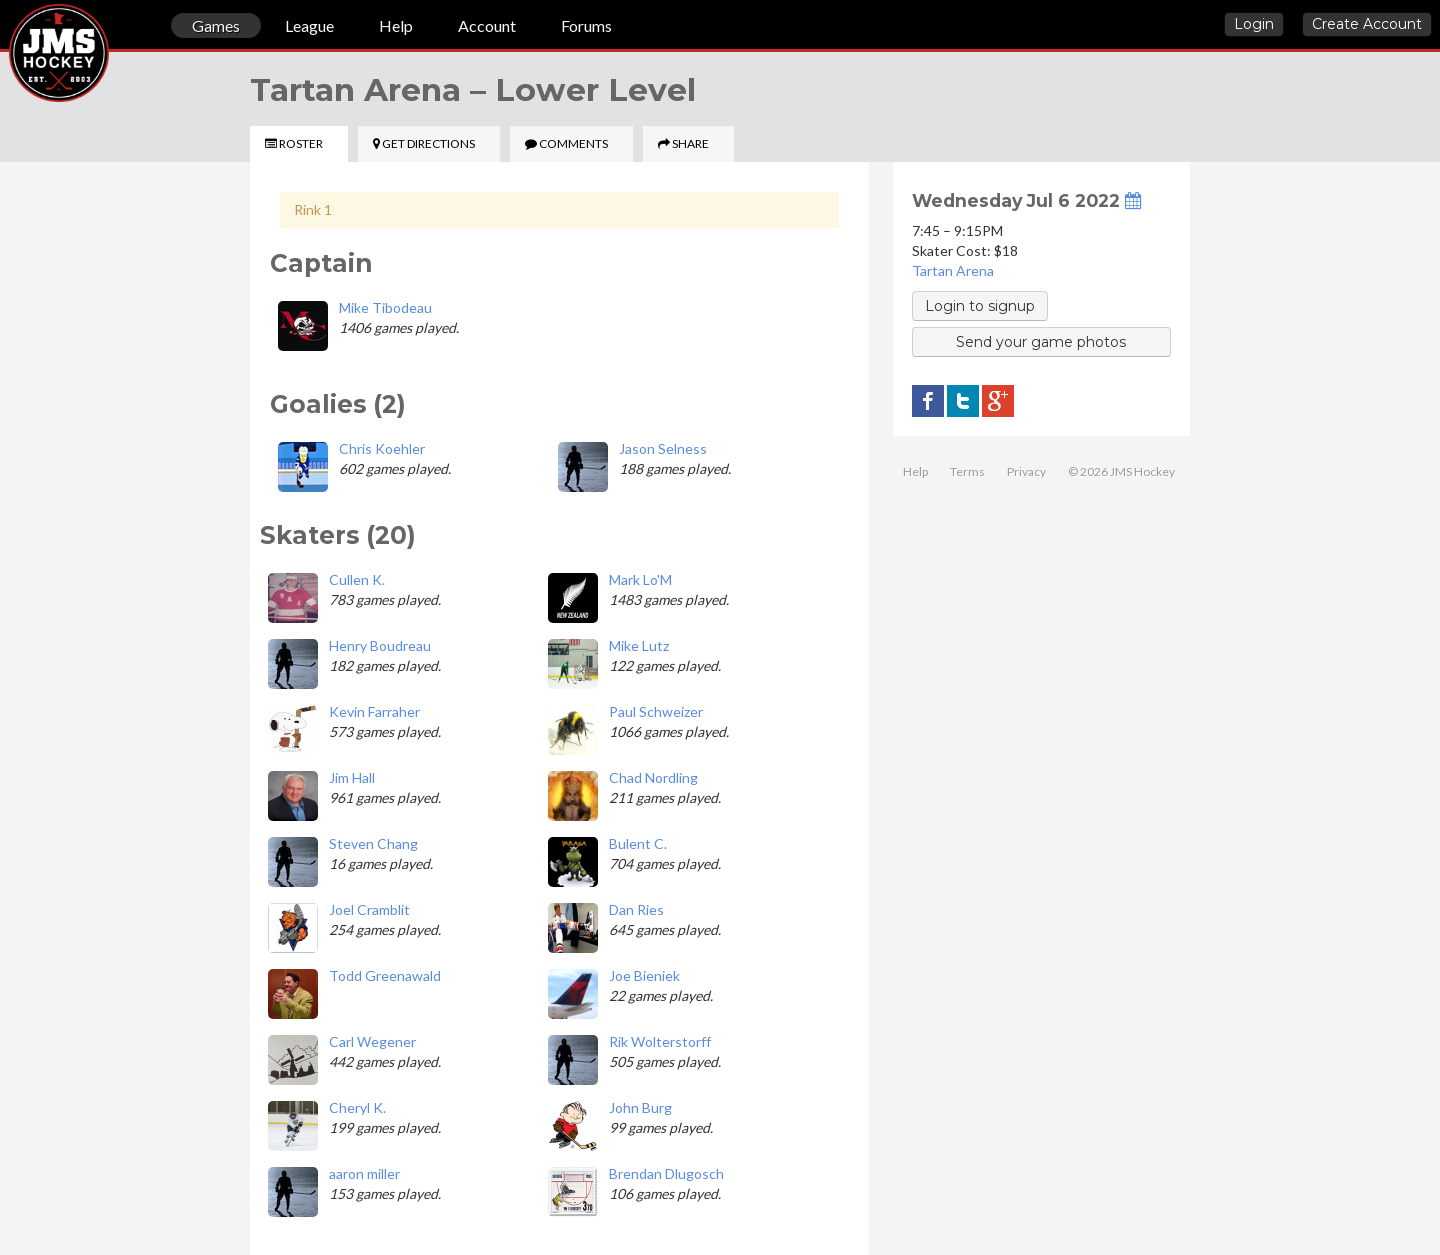 The height and width of the screenshot is (1255, 1440). I want to click on Brendan Dlugosch, so click(666, 1173).